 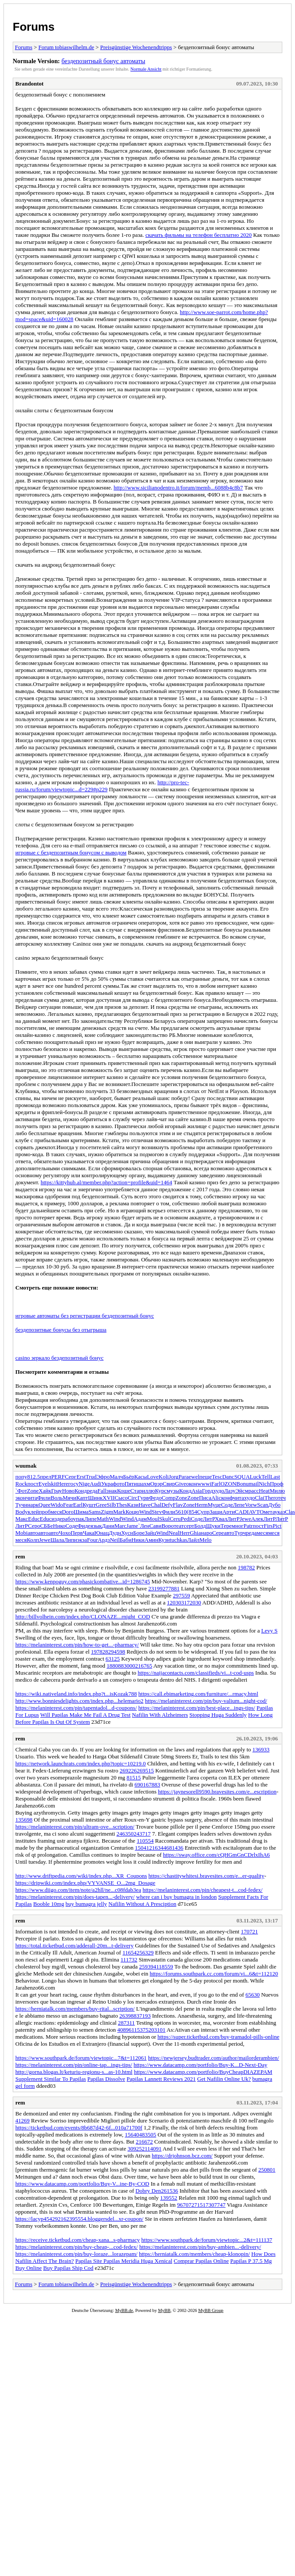 I want to click on пост, so click(x=32, y=1483).